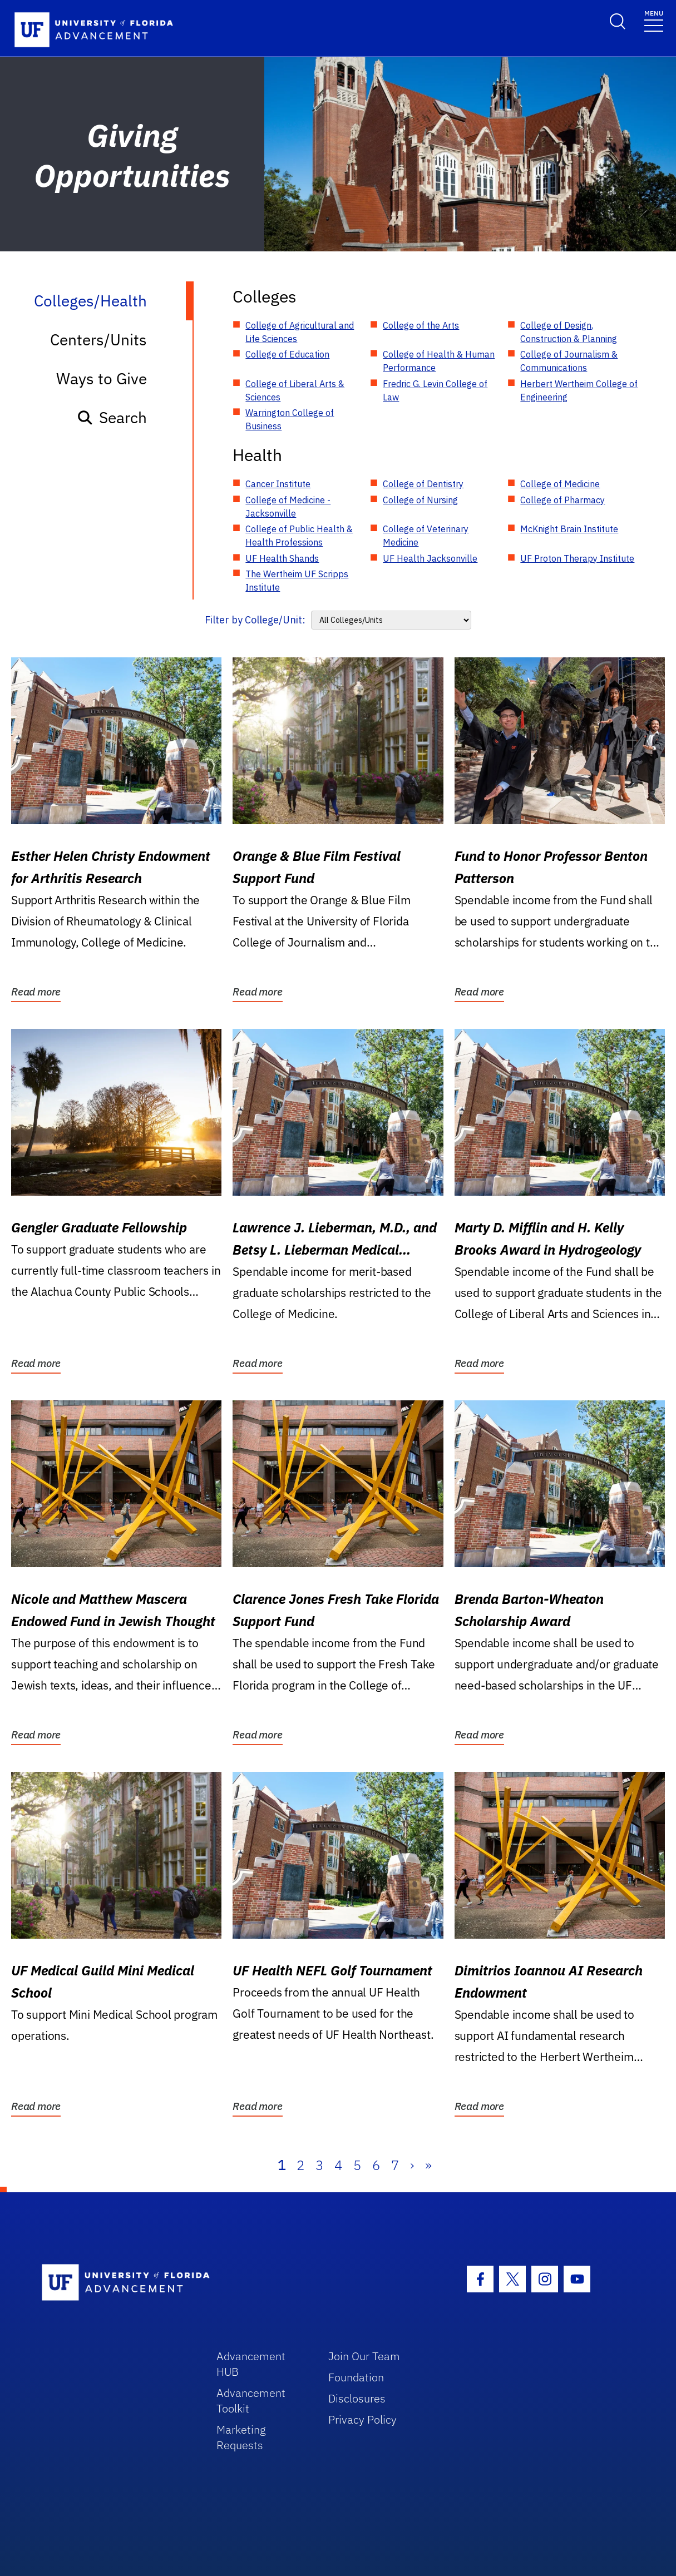  What do you see at coordinates (562, 500) in the screenshot?
I see `College of Pharmacy` at bounding box center [562, 500].